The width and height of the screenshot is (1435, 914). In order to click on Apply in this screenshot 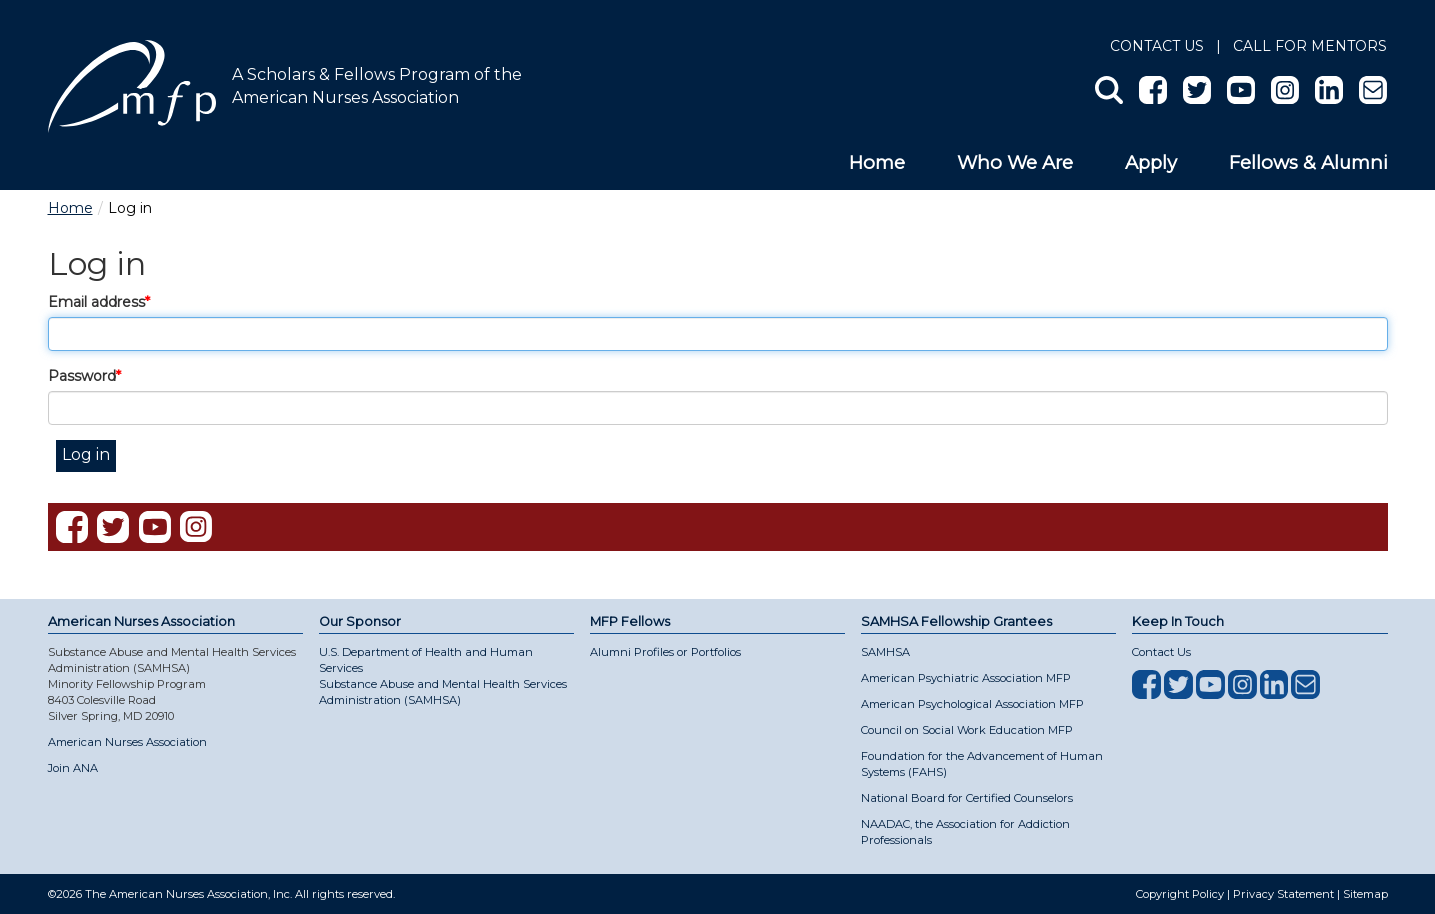, I will do `click(1151, 162)`.